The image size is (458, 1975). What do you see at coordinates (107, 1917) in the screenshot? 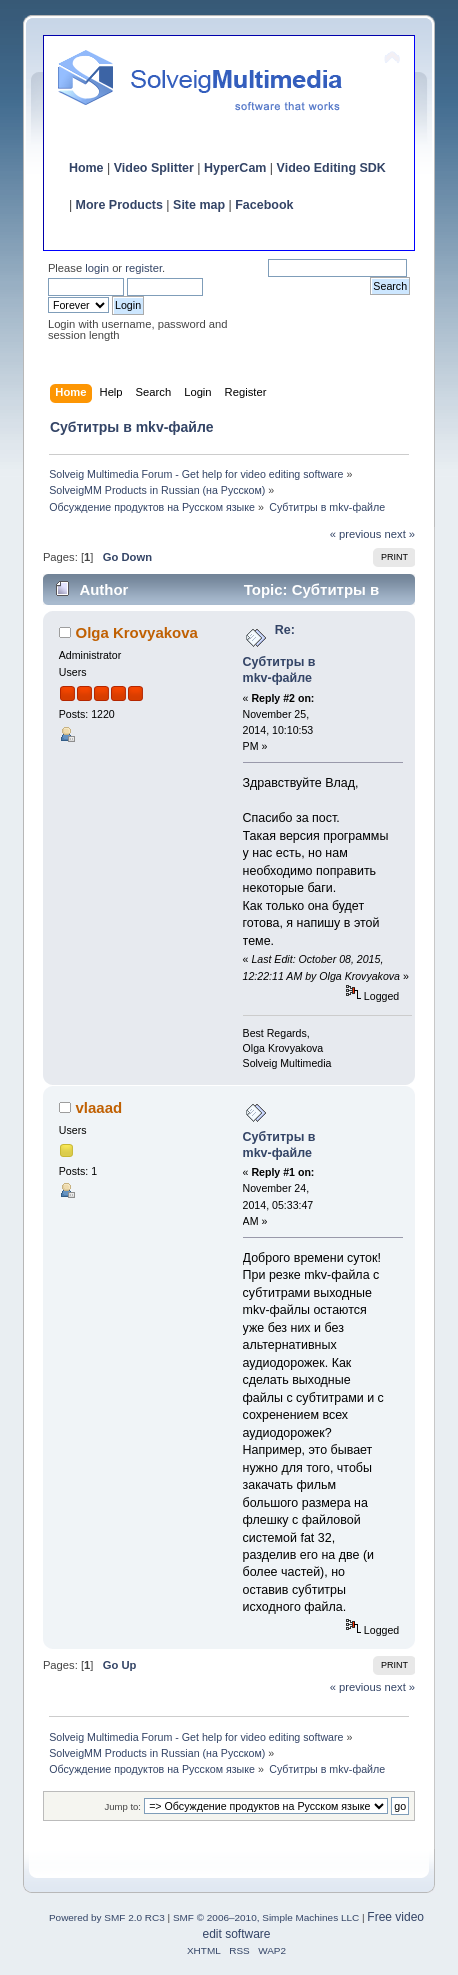
I see `Powered by SMF 2.0 RC3` at bounding box center [107, 1917].